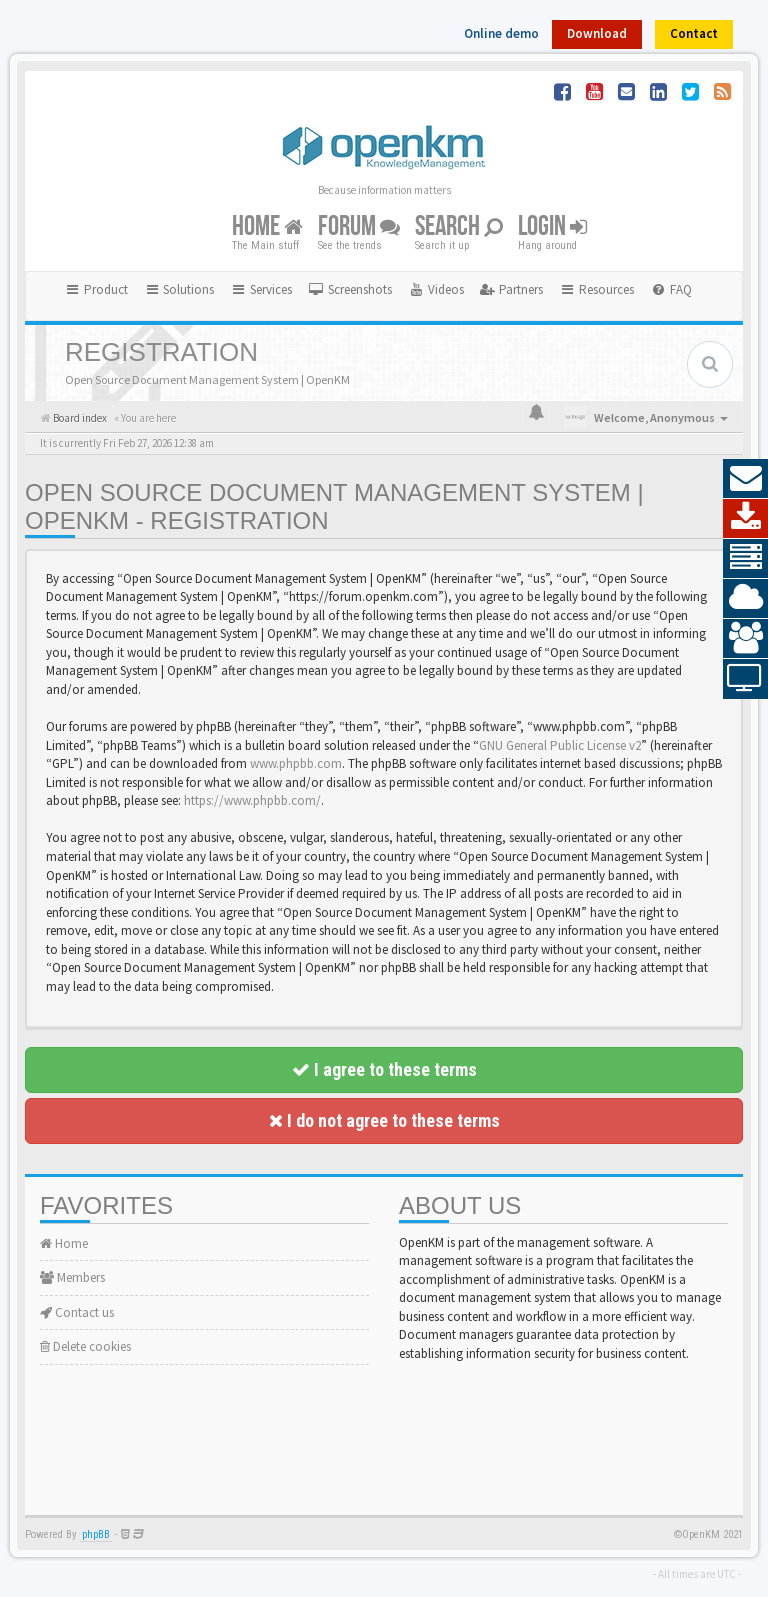  I want to click on Home, so click(267, 226).